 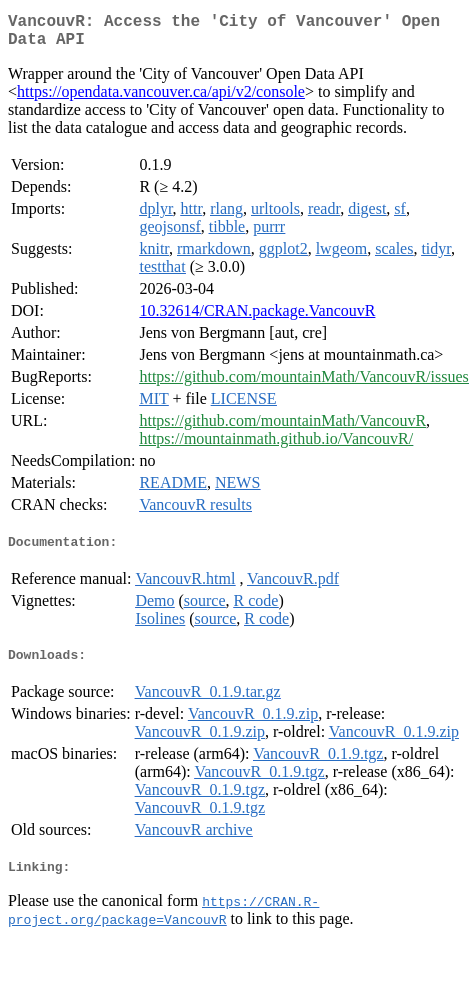 I want to click on 10.32614/CRAN.package.VancouvR, so click(x=257, y=318).